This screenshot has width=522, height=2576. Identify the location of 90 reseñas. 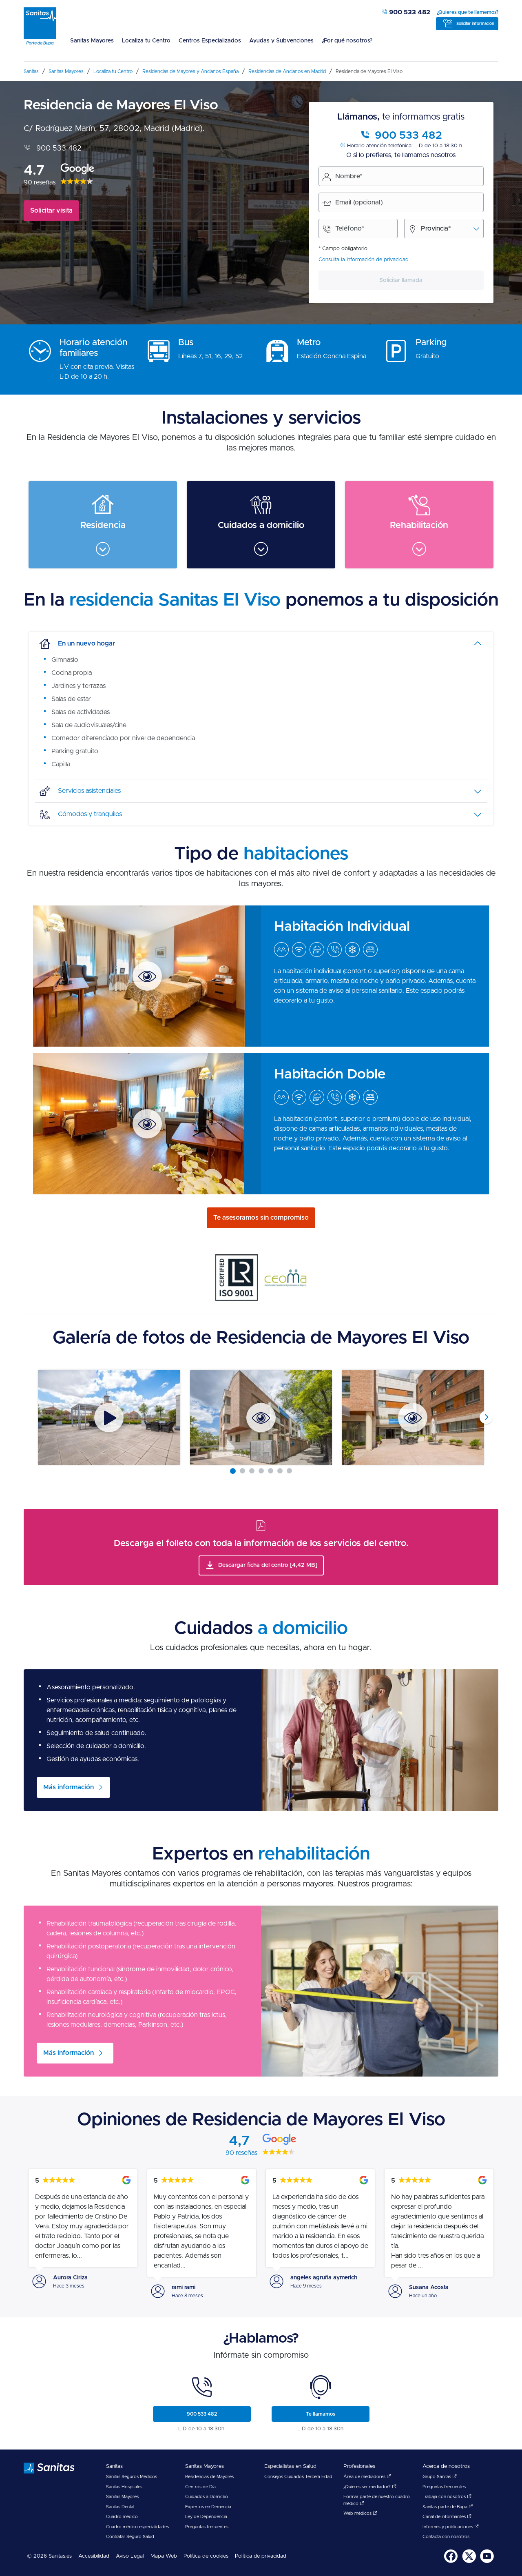
(39, 182).